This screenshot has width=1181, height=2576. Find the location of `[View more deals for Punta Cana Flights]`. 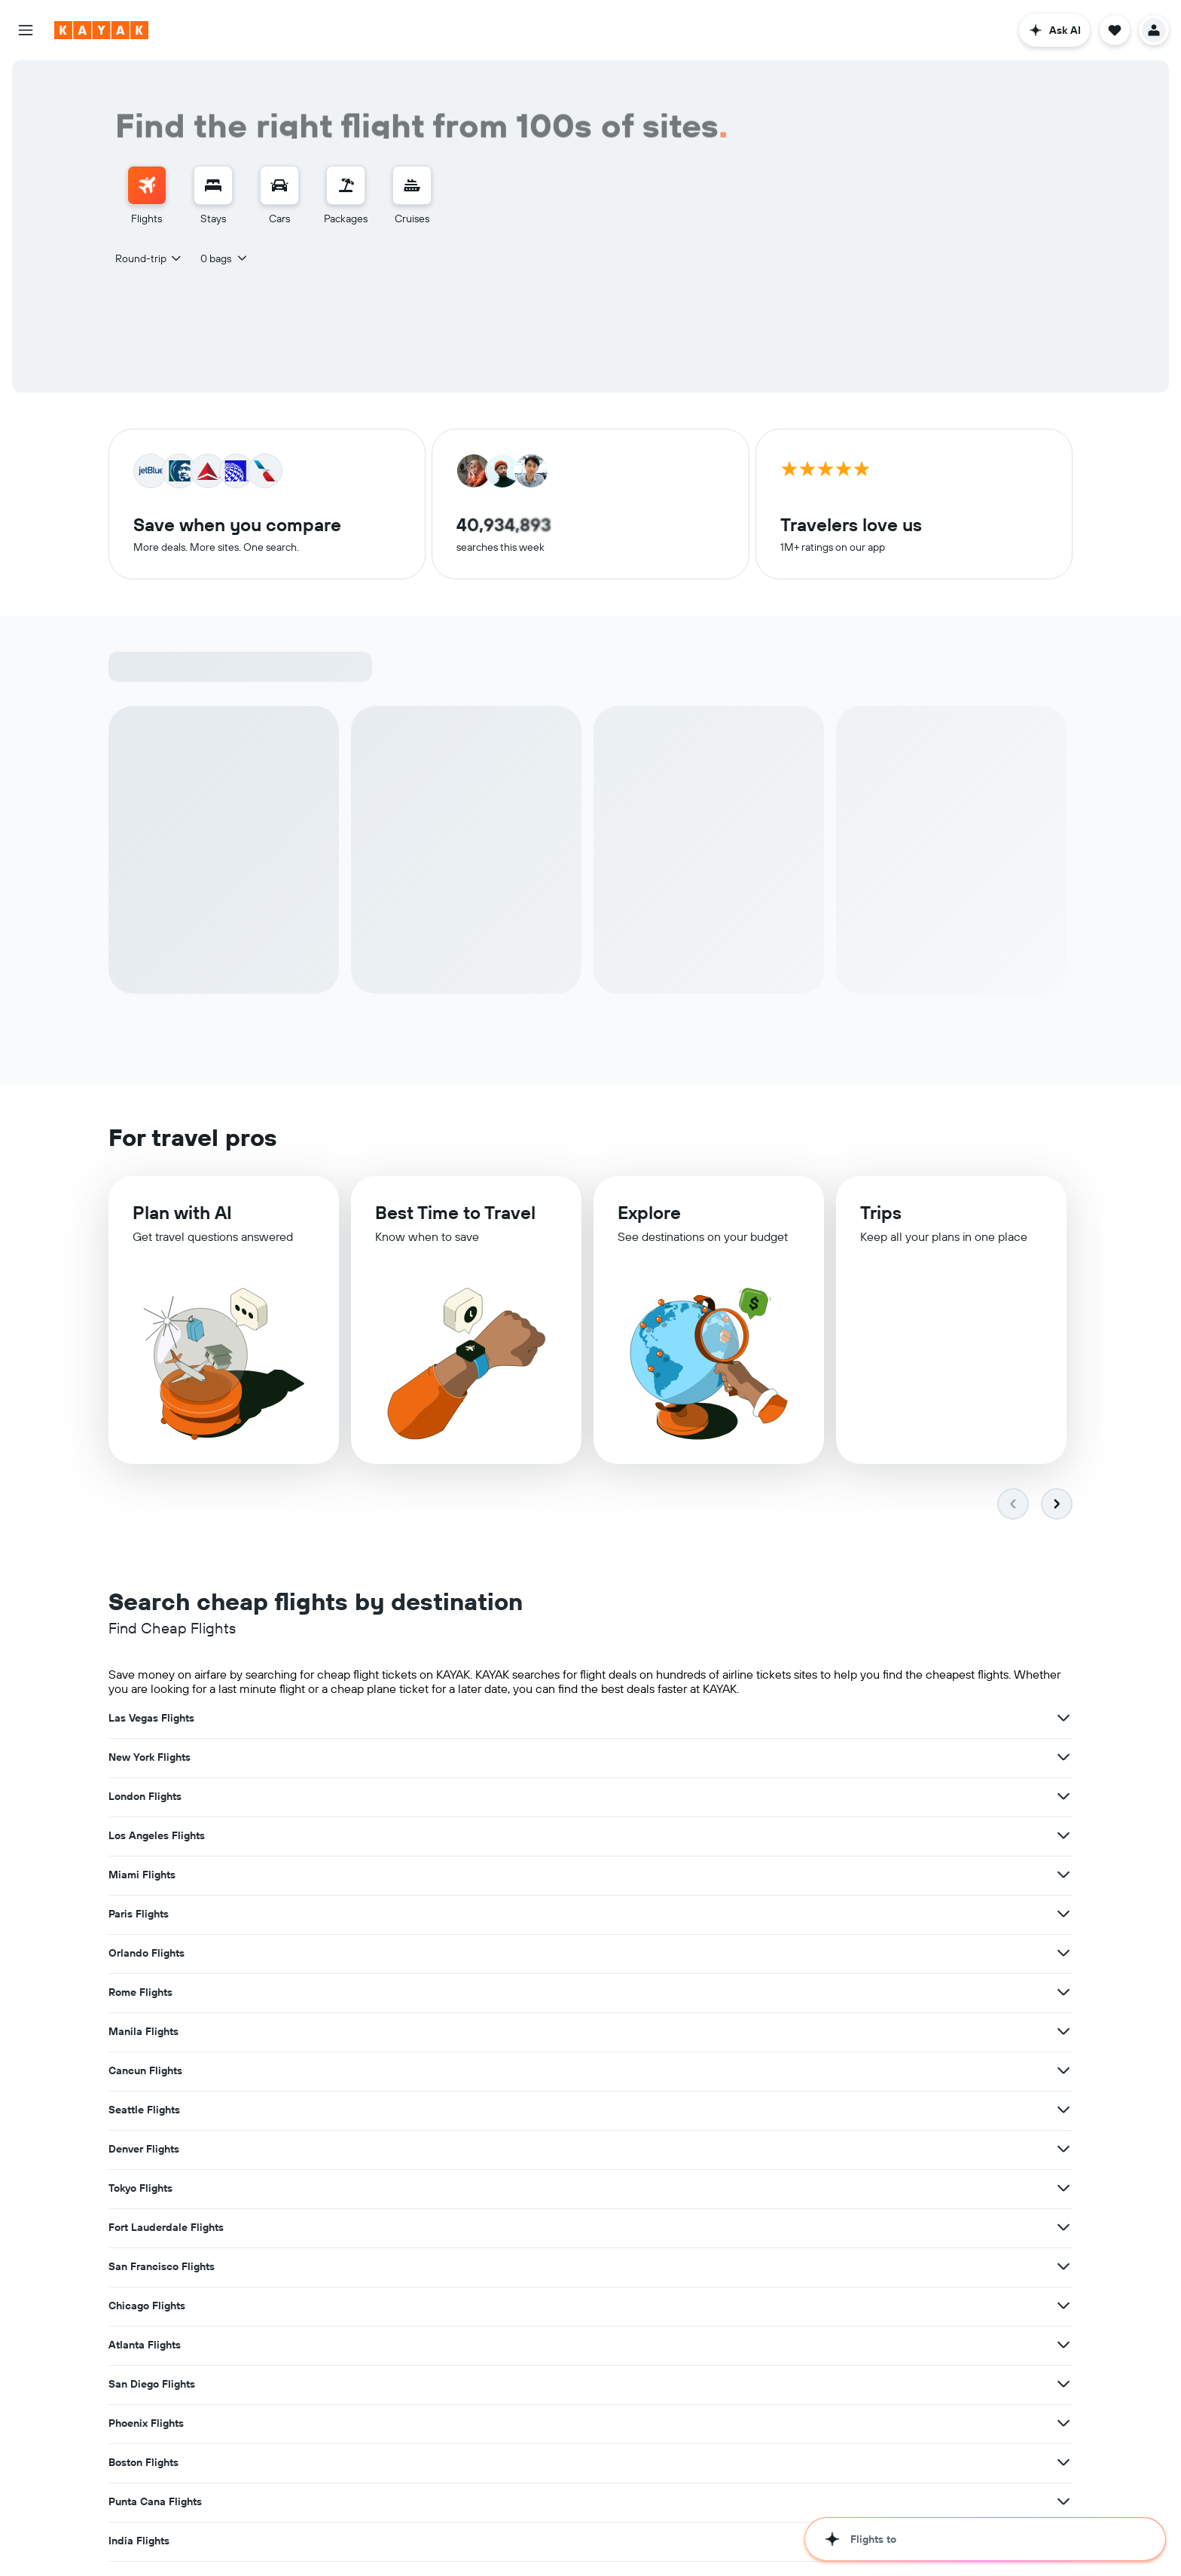

[View more deals for Punta Cana Flights] is located at coordinates (1063, 1954).